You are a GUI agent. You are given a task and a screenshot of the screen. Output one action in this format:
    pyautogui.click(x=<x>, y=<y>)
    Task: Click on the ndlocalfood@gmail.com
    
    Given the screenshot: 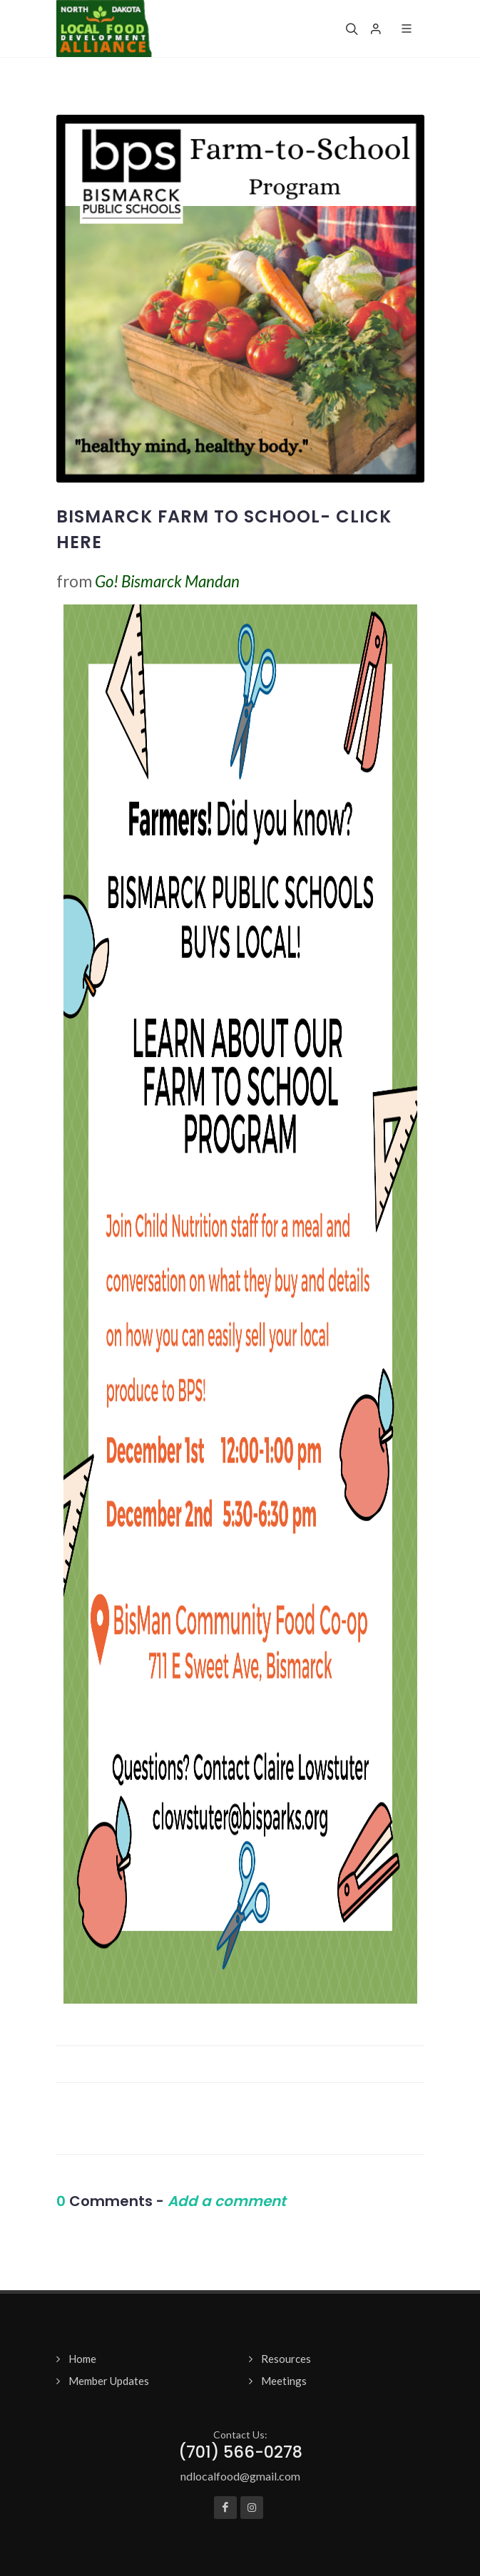 What is the action you would take?
    pyautogui.click(x=240, y=2476)
    